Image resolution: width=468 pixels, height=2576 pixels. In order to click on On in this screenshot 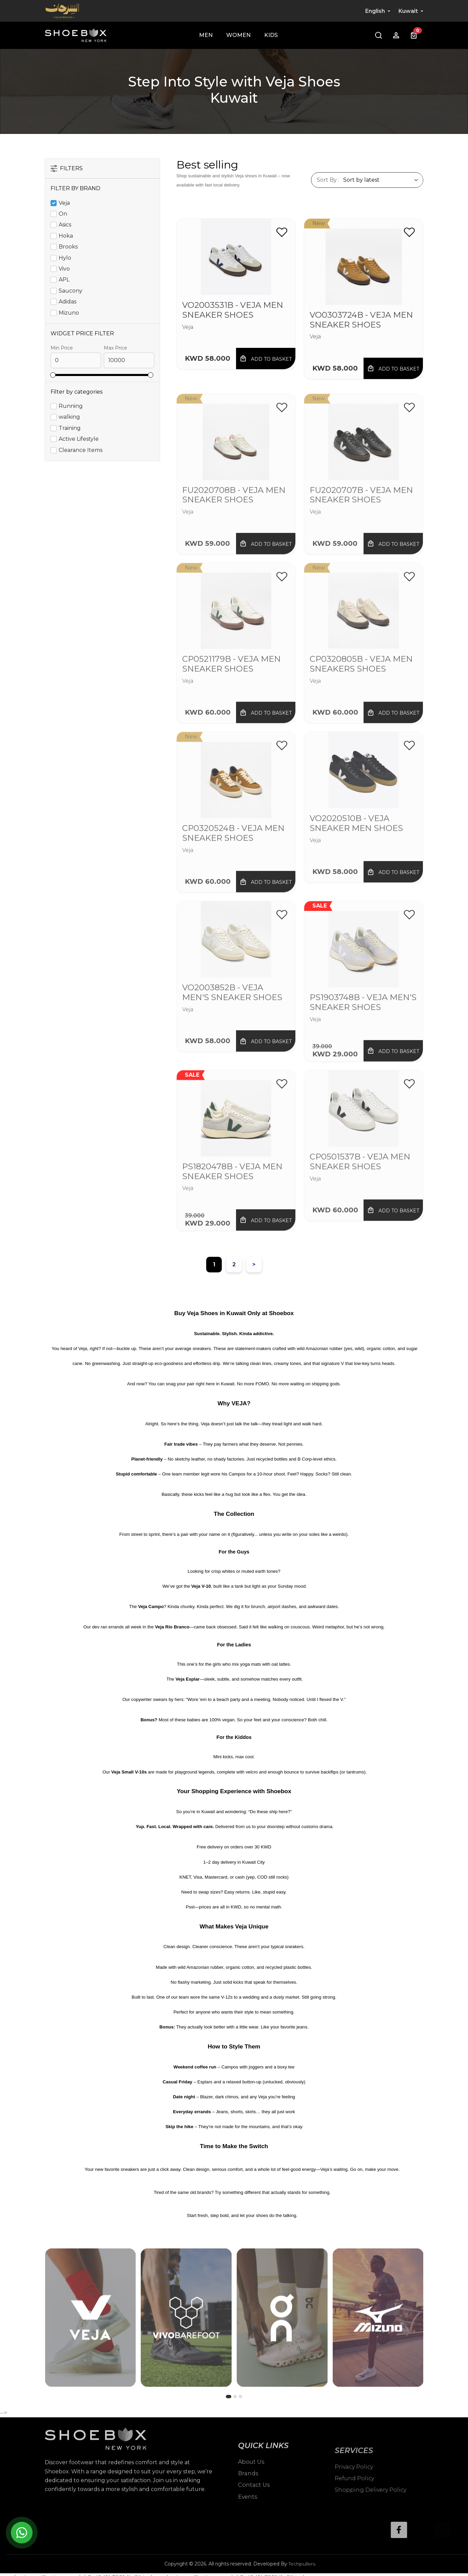, I will do `click(63, 214)`.